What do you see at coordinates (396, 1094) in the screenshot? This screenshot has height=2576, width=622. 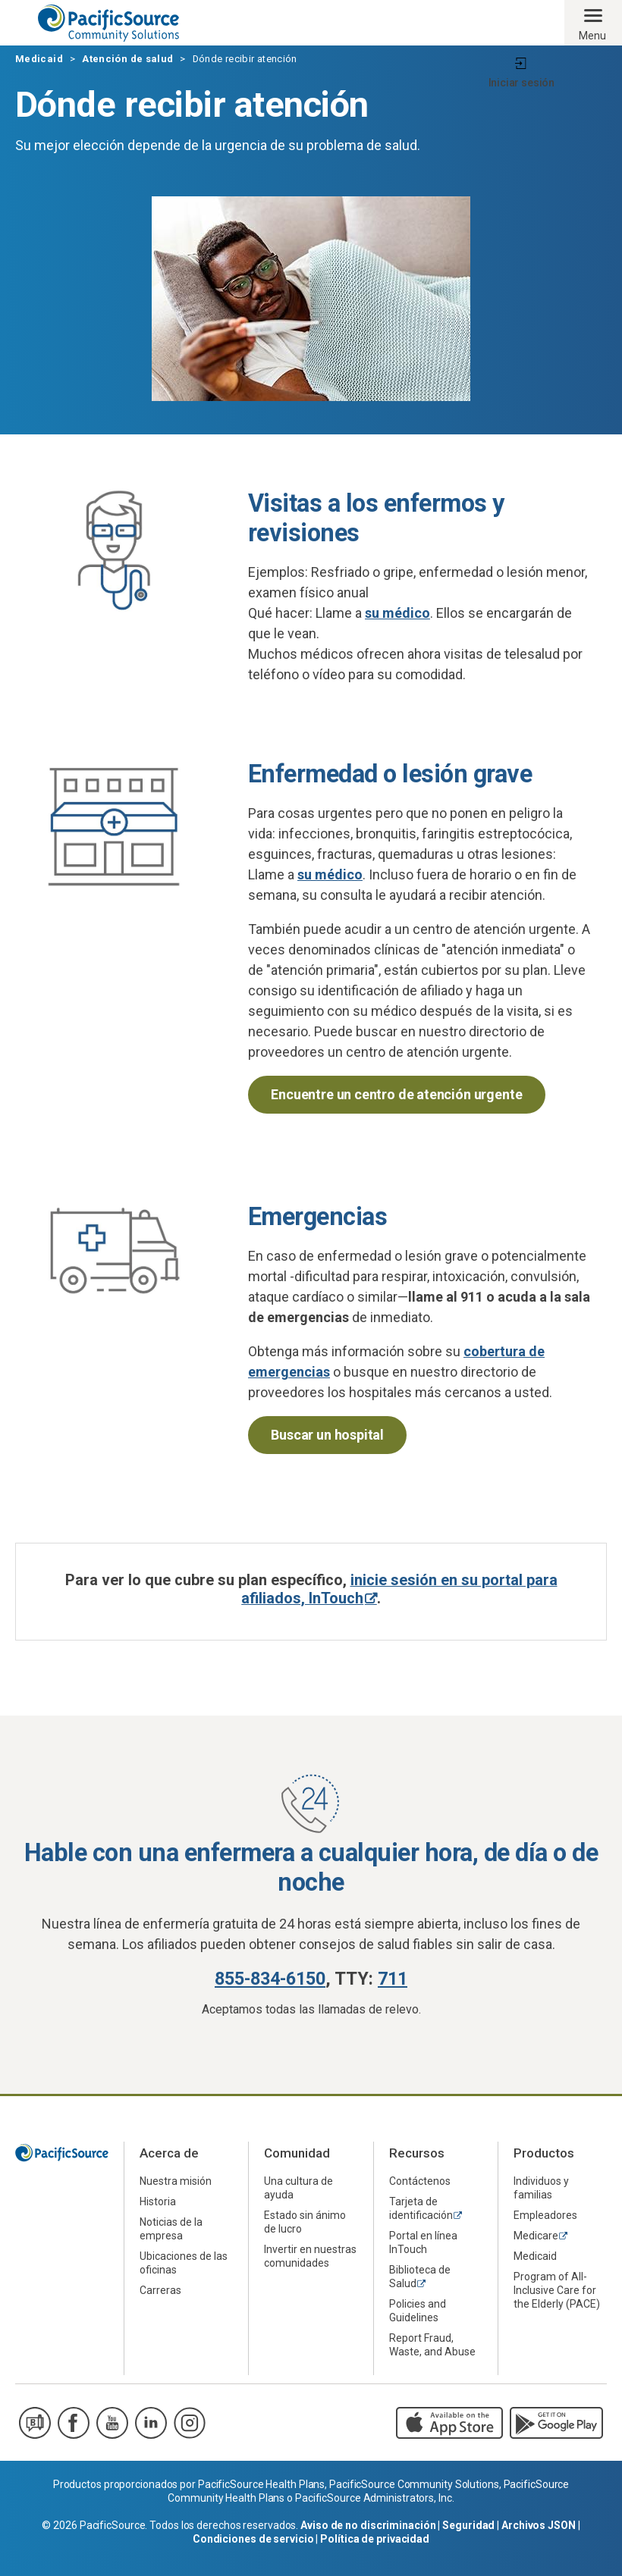 I see `Encuentre un centro de atención urgente` at bounding box center [396, 1094].